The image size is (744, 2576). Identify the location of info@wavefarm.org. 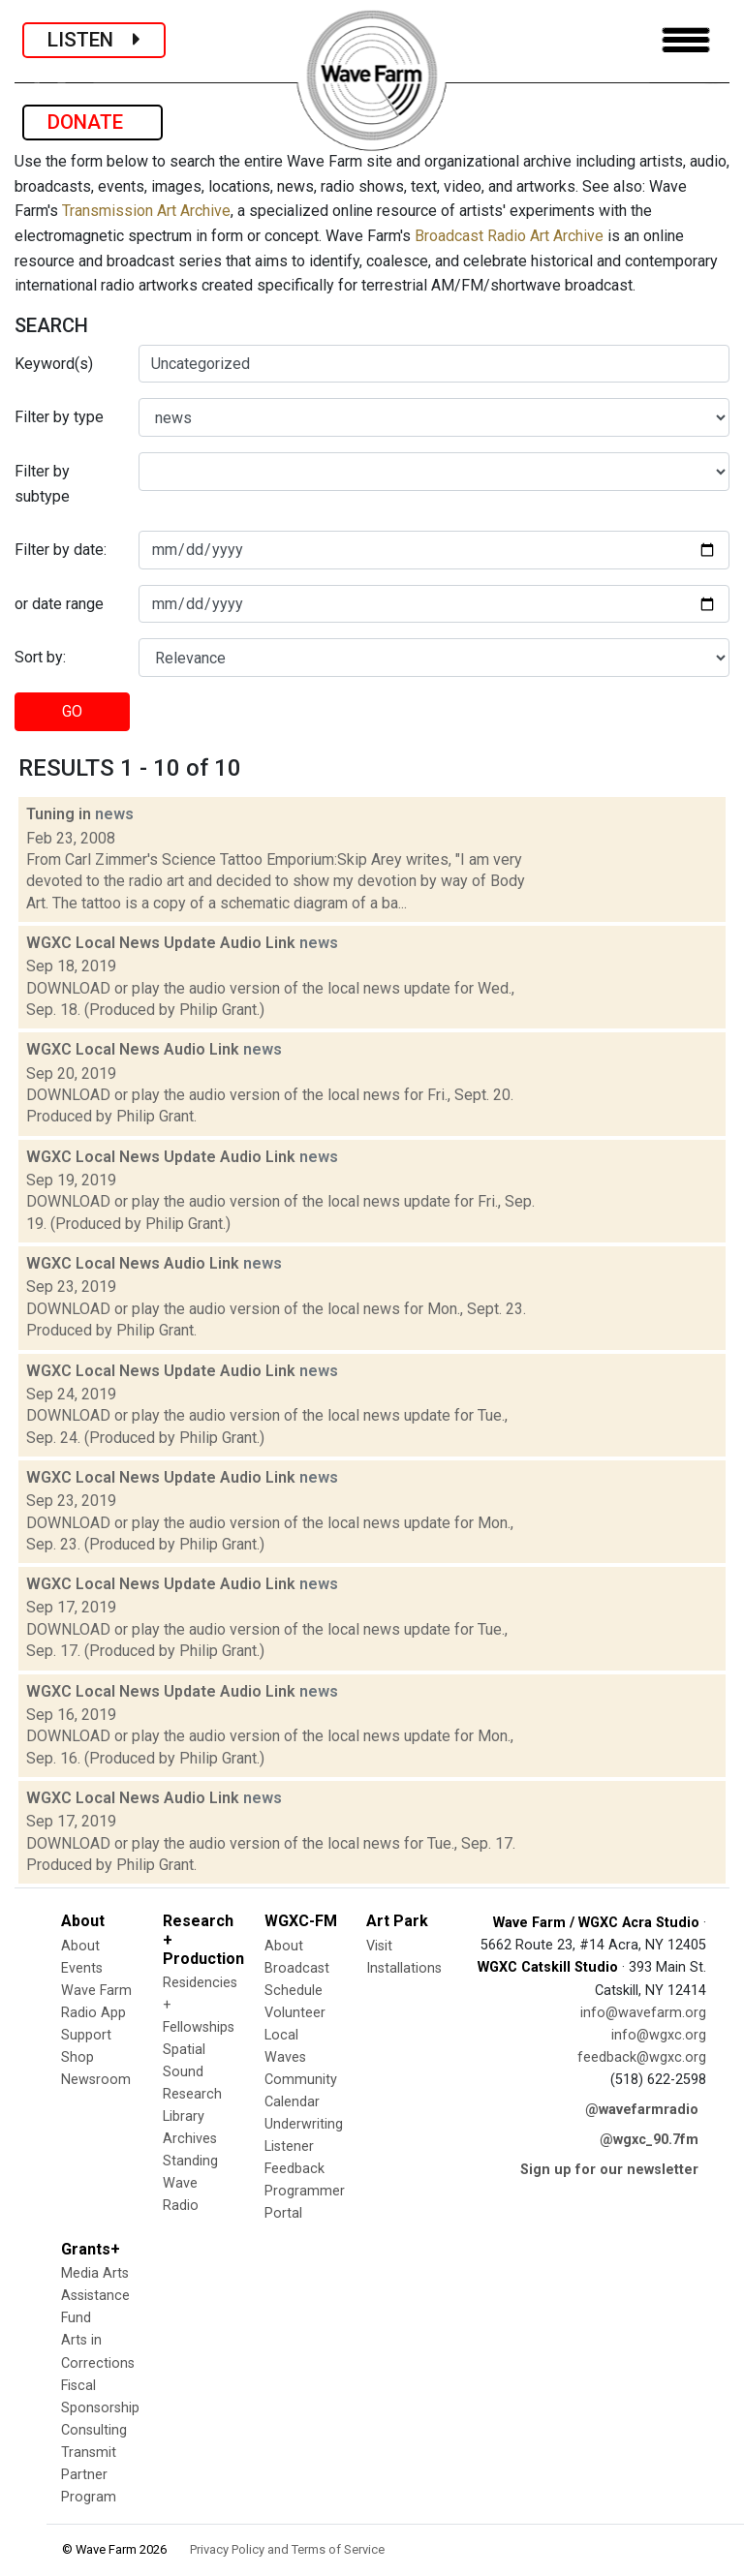
(643, 2013).